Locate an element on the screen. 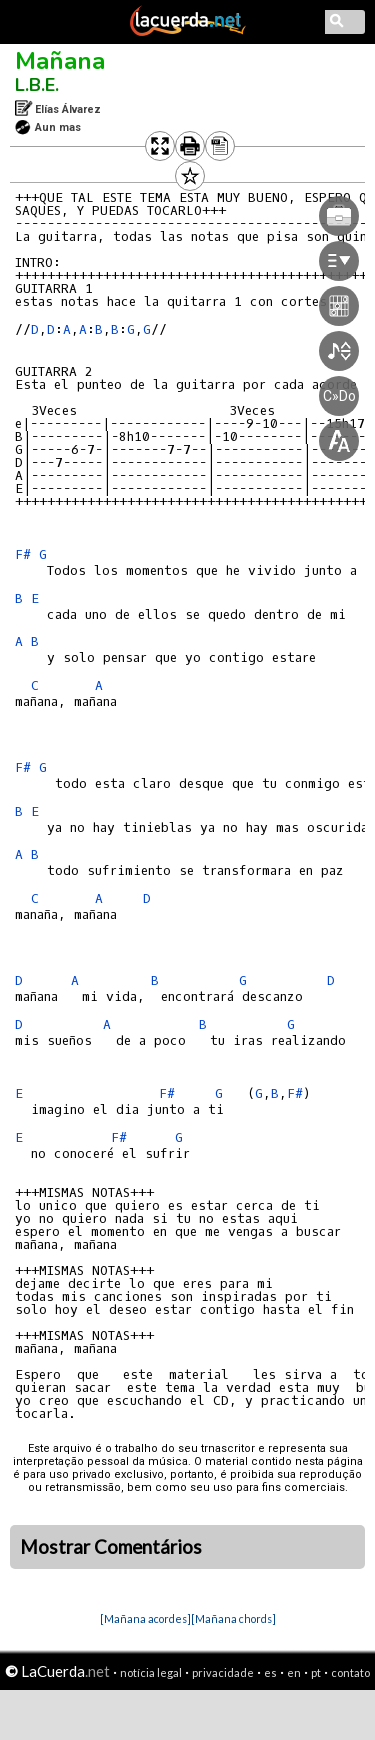  Mañana is located at coordinates (60, 61).